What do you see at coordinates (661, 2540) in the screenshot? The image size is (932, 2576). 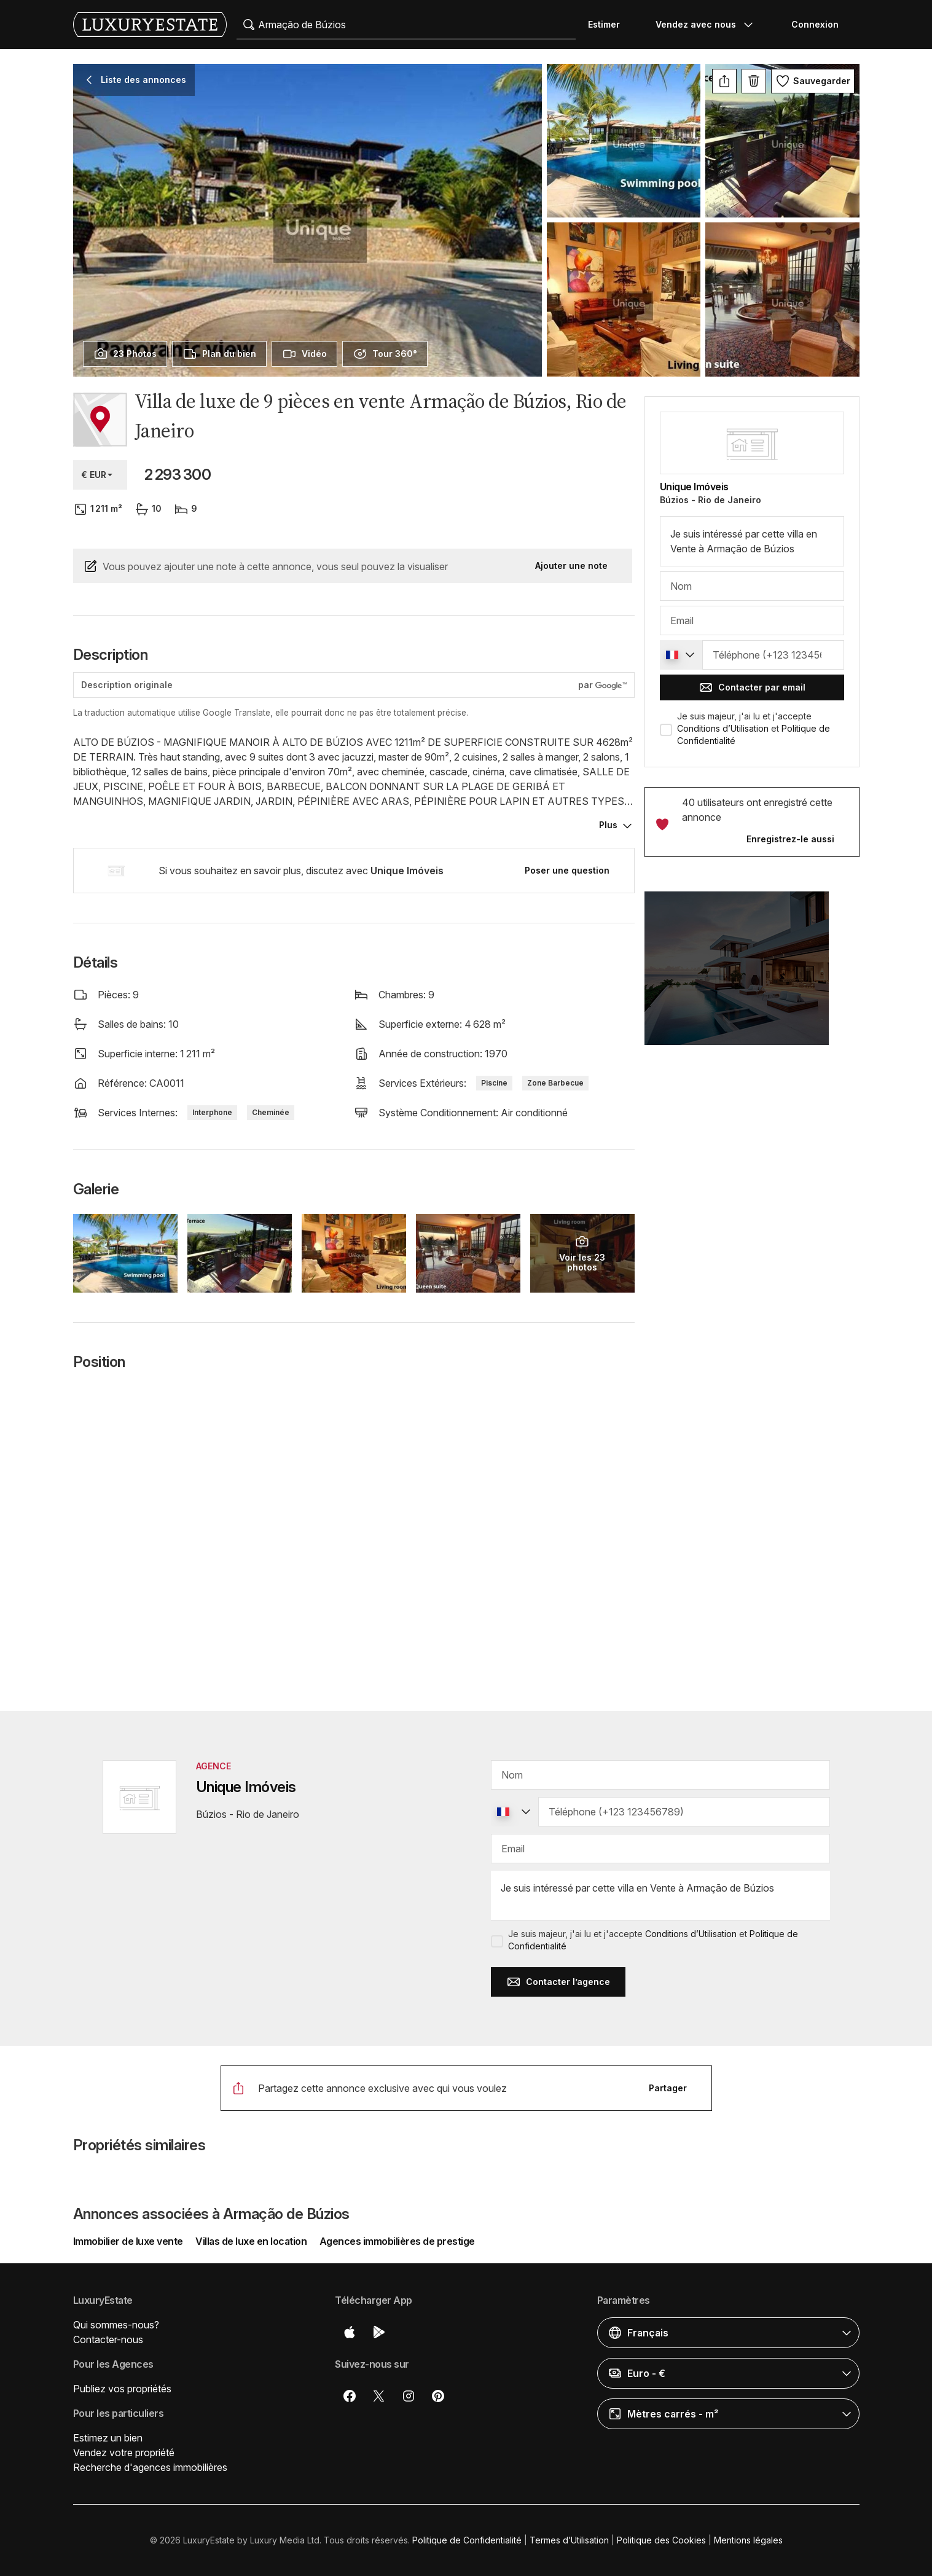 I see `Politique des Cookies` at bounding box center [661, 2540].